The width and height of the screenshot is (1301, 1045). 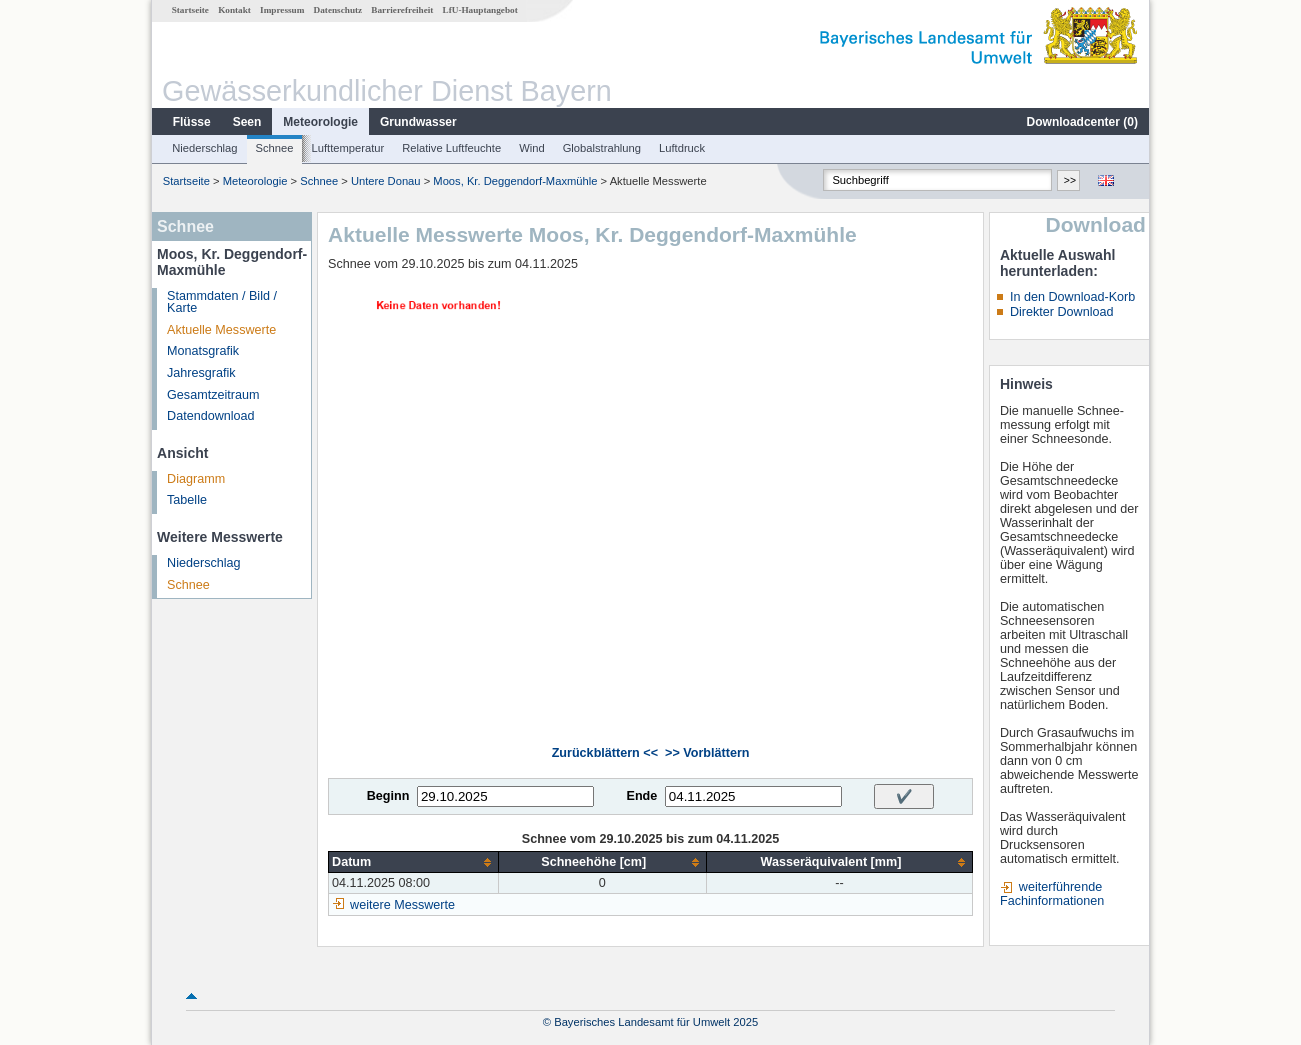 I want to click on weitere Messwerte, so click(x=402, y=905).